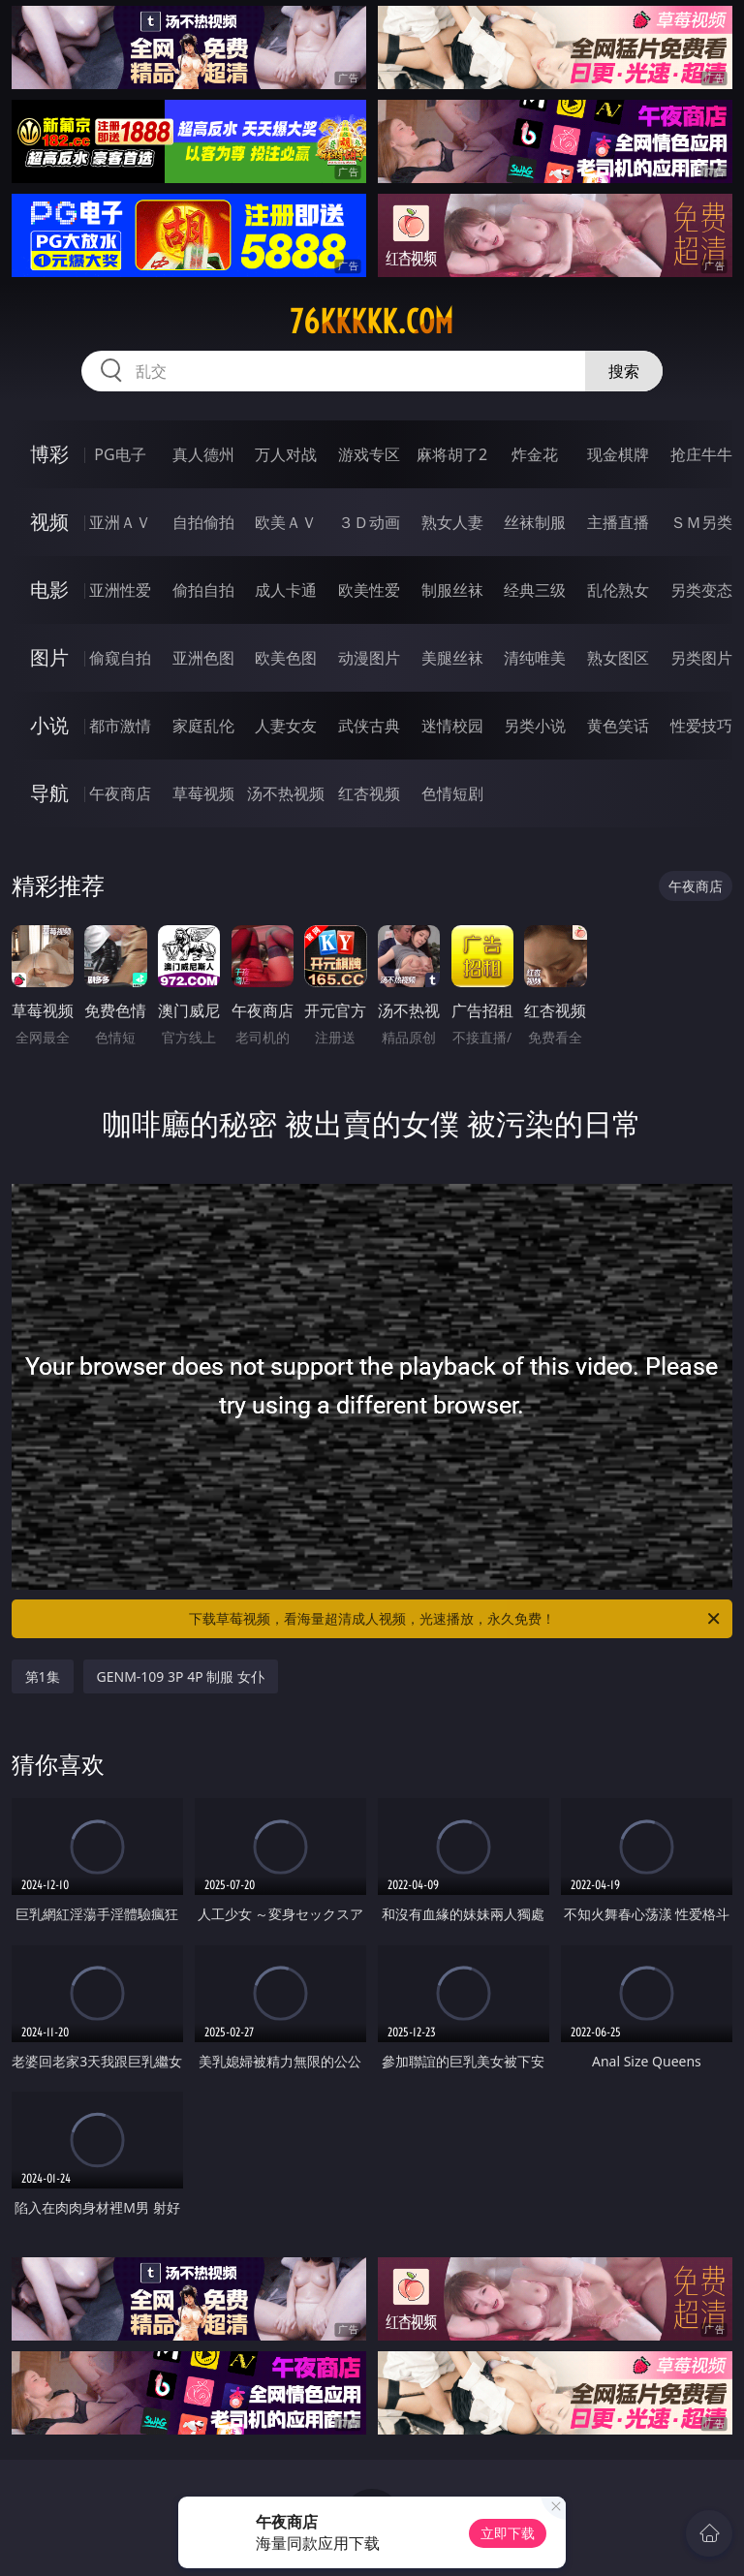 The width and height of the screenshot is (744, 2576). I want to click on 76kkkkk.com, so click(371, 321).